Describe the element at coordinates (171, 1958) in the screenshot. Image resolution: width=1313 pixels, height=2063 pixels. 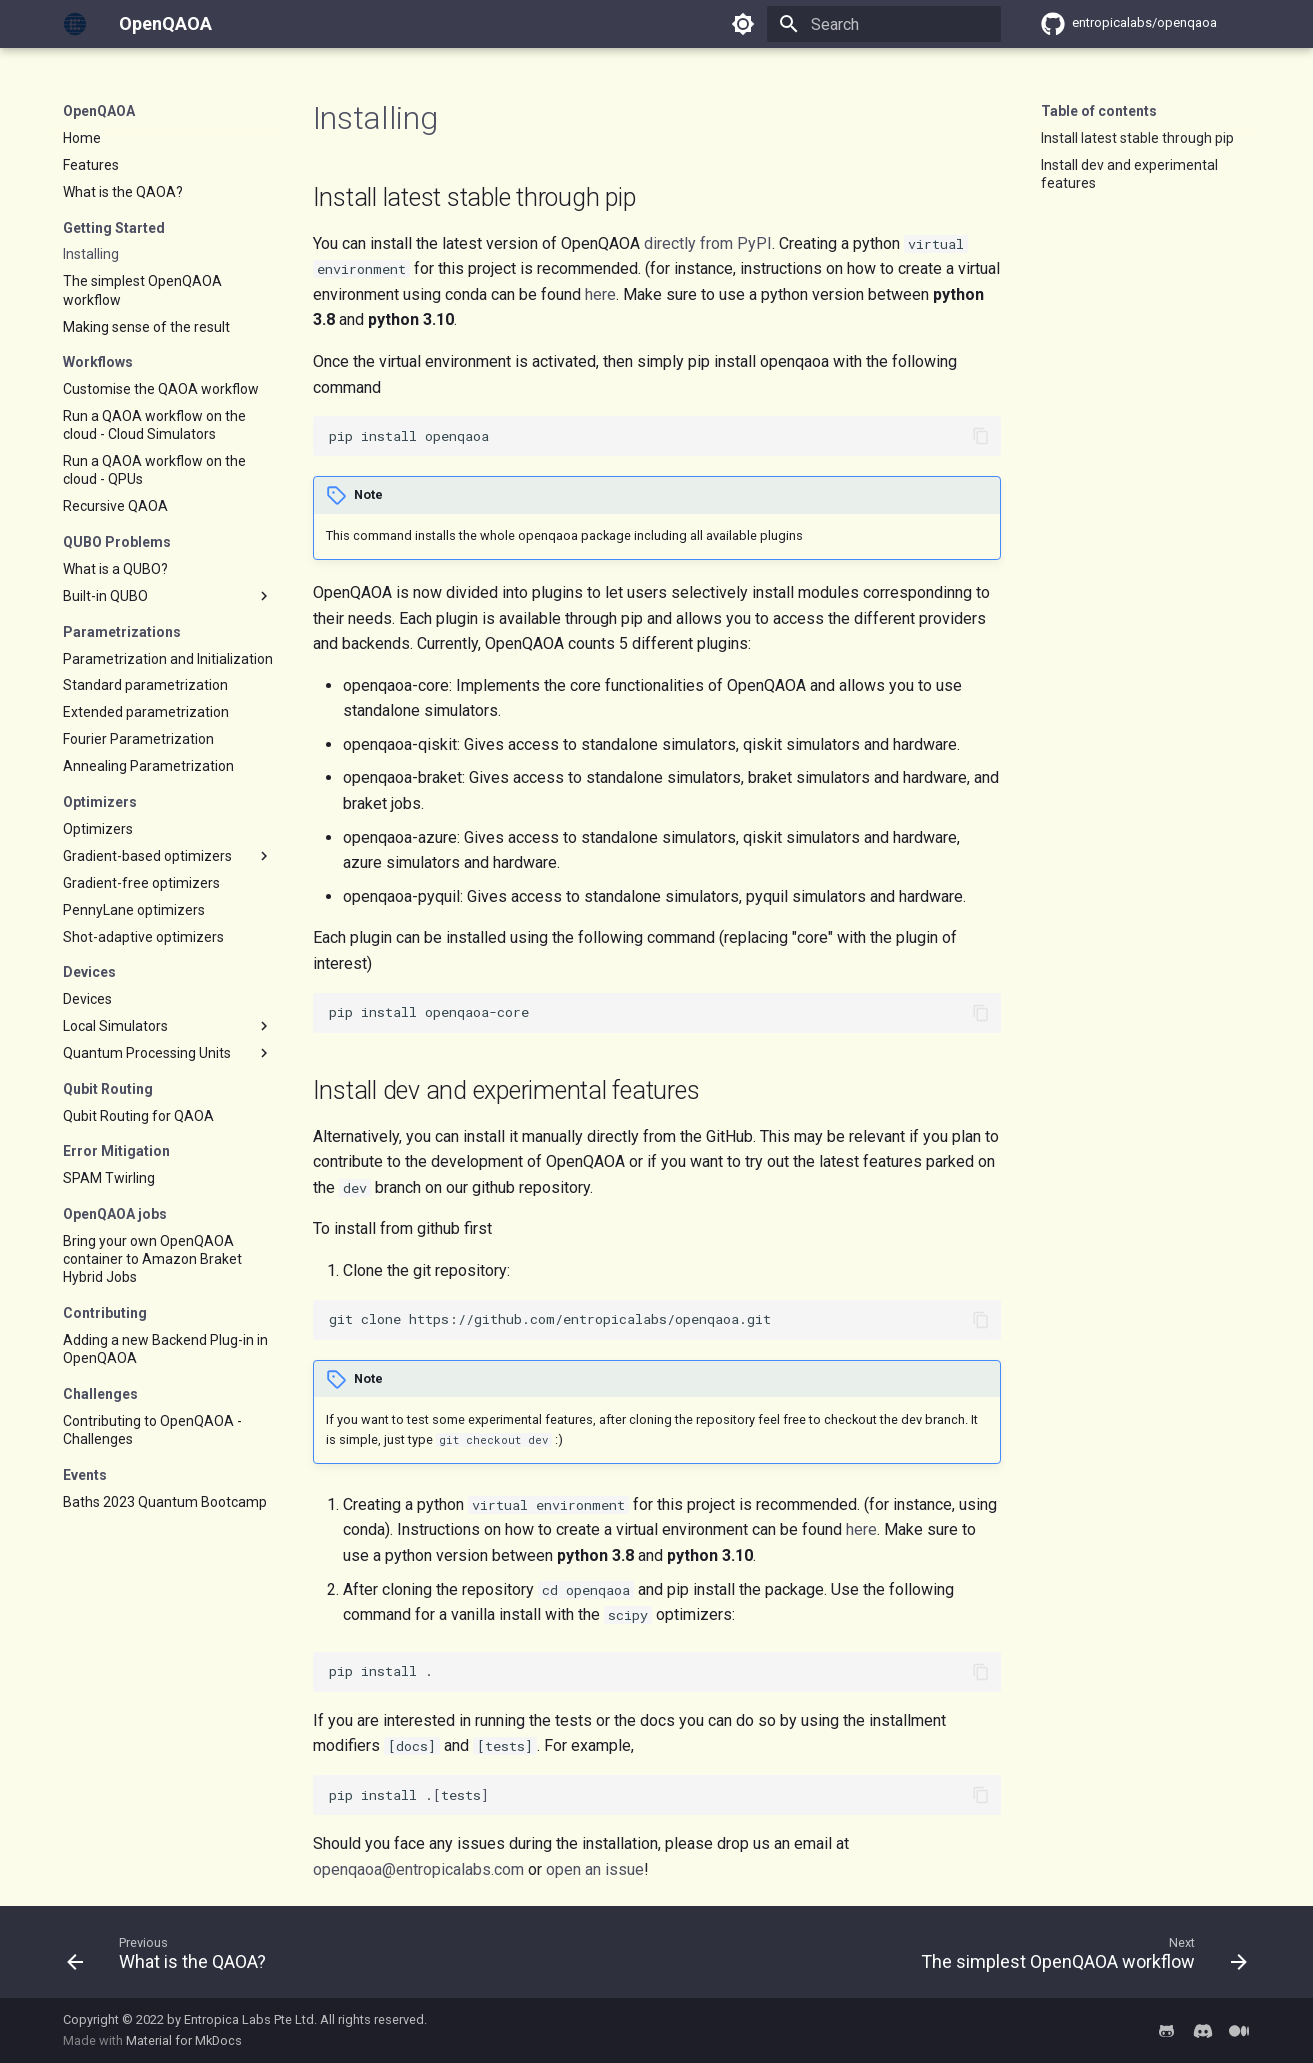
I see `[Previous: What is the QAOA?]` at that location.